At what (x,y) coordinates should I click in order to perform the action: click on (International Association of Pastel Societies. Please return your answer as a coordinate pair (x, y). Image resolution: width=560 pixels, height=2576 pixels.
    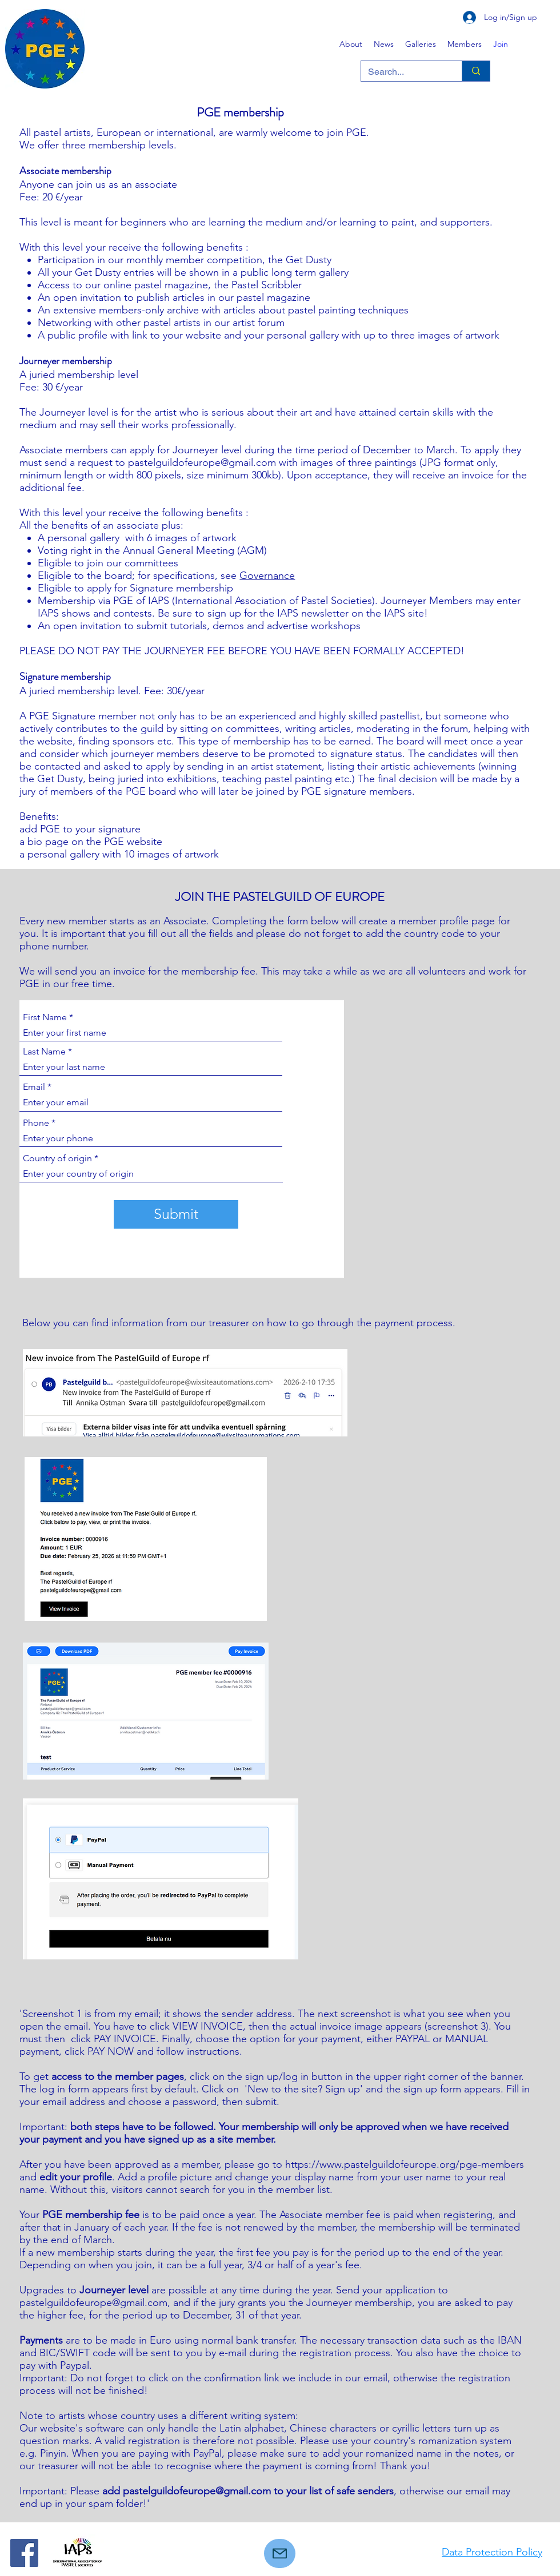
    Looking at the image, I should click on (272, 600).